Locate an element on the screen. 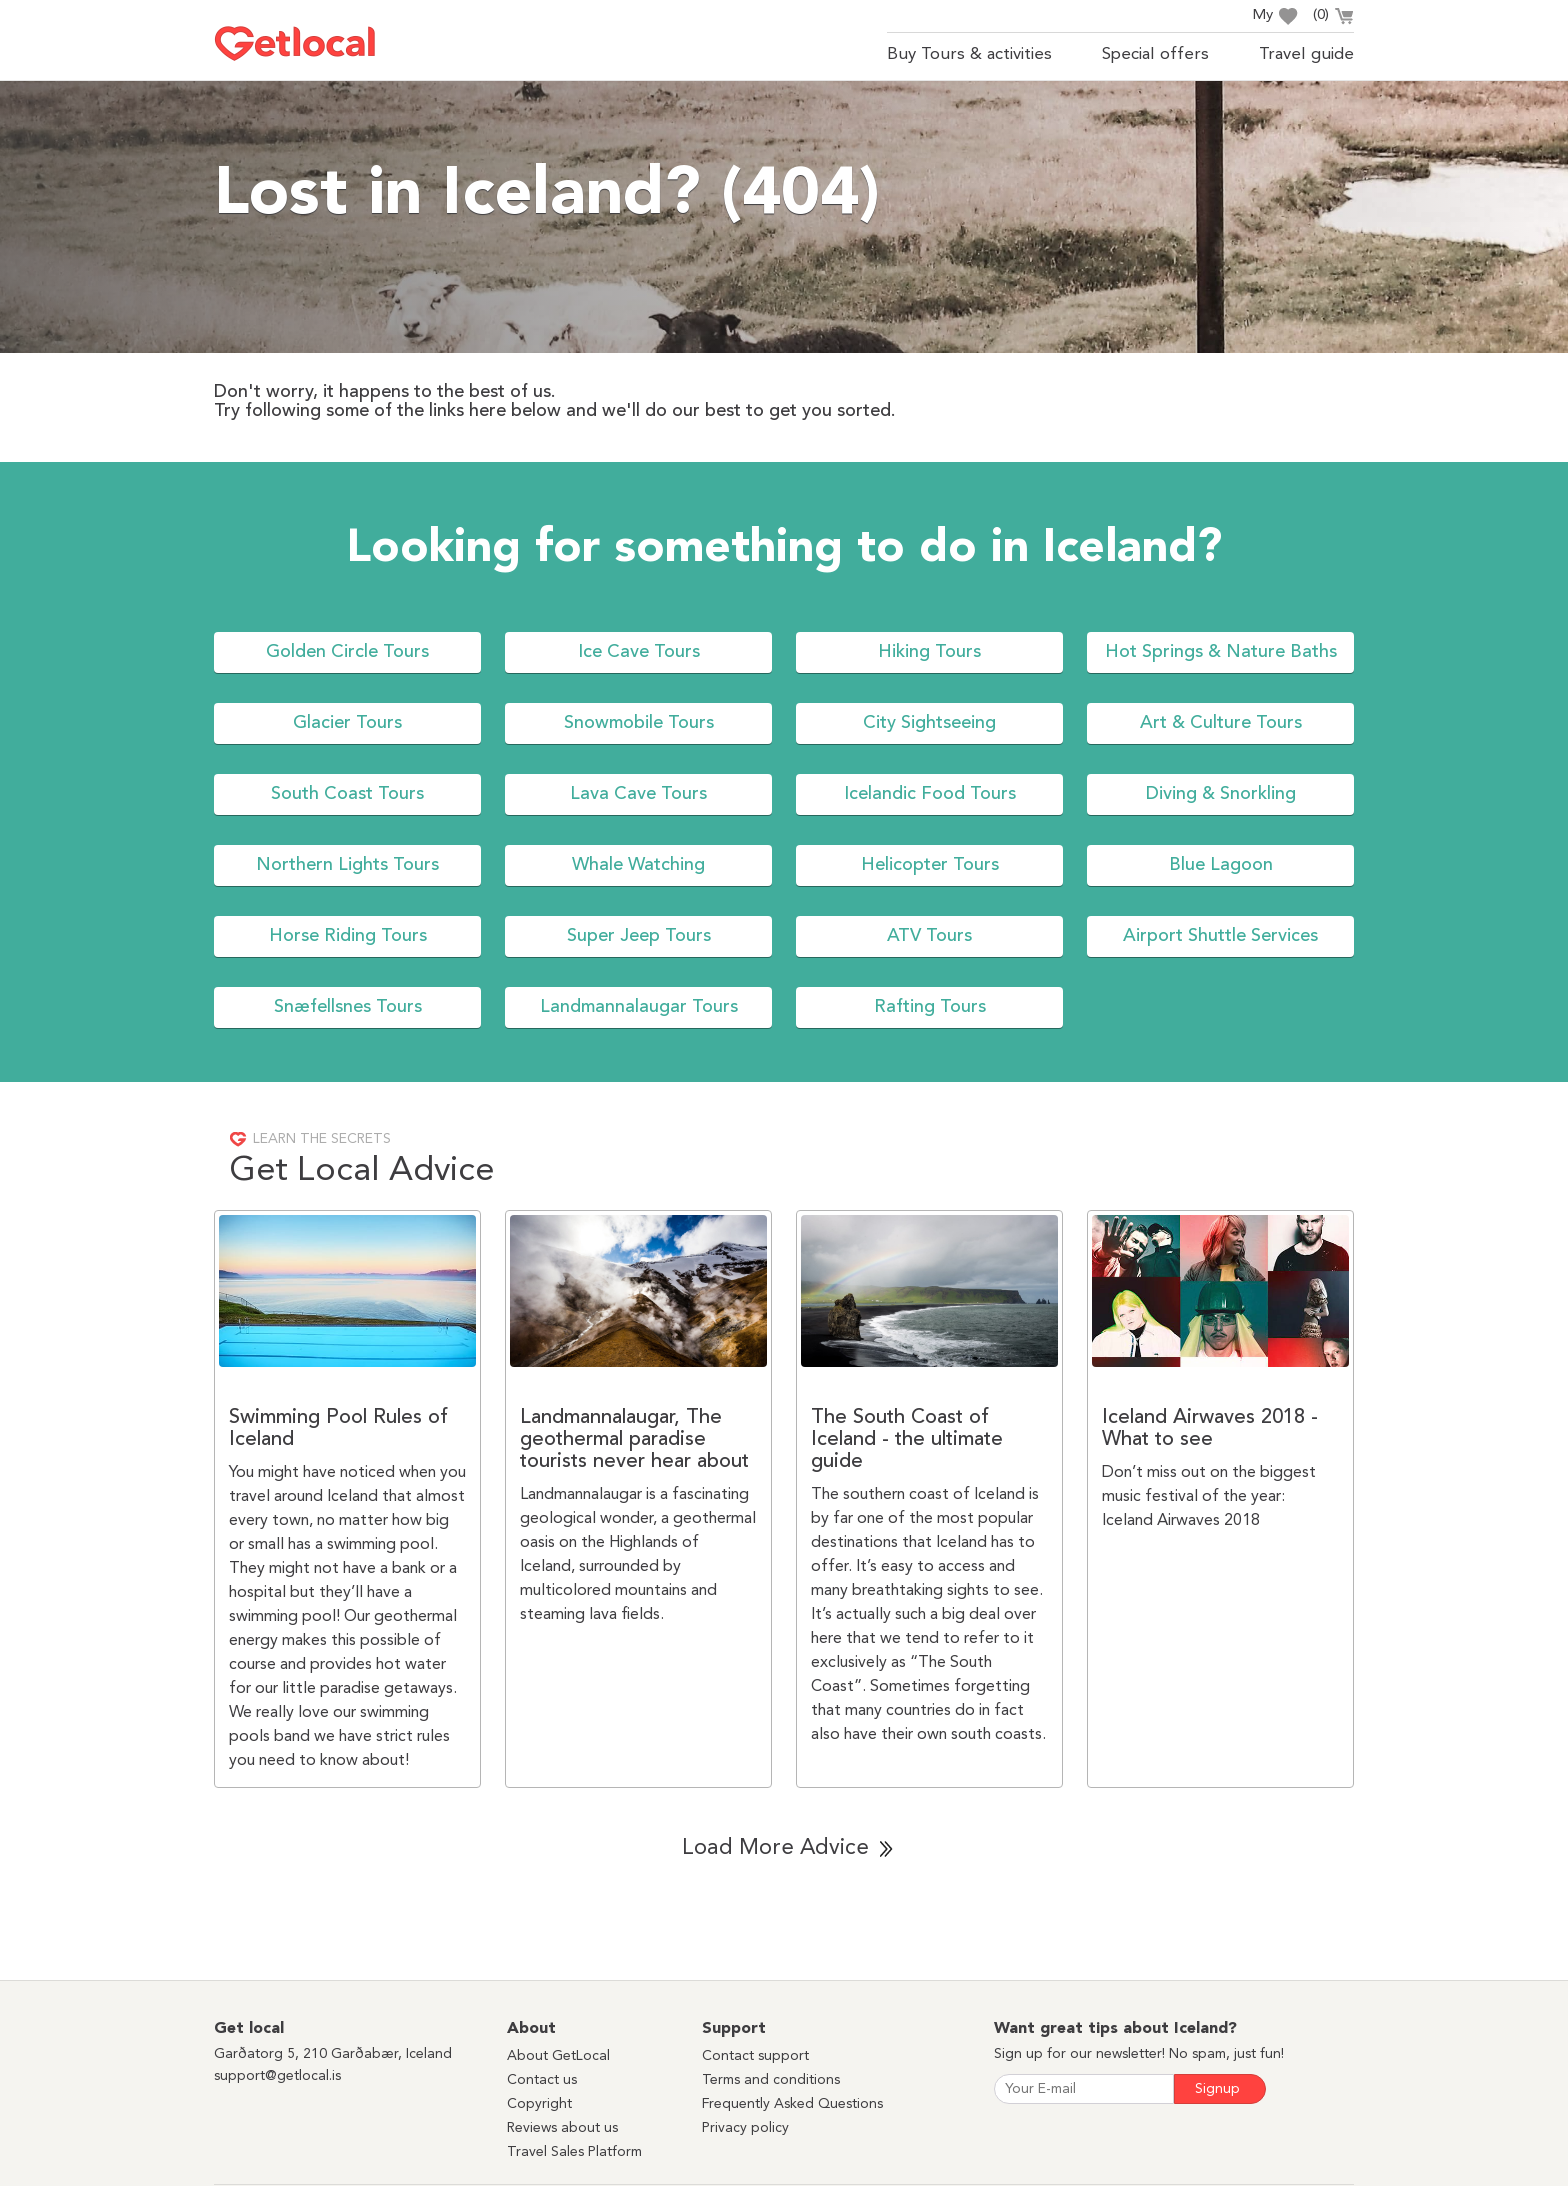 The image size is (1568, 2186). Landmannalaugar, The geothermal paradise tourists never hear about is located at coordinates (634, 1440).